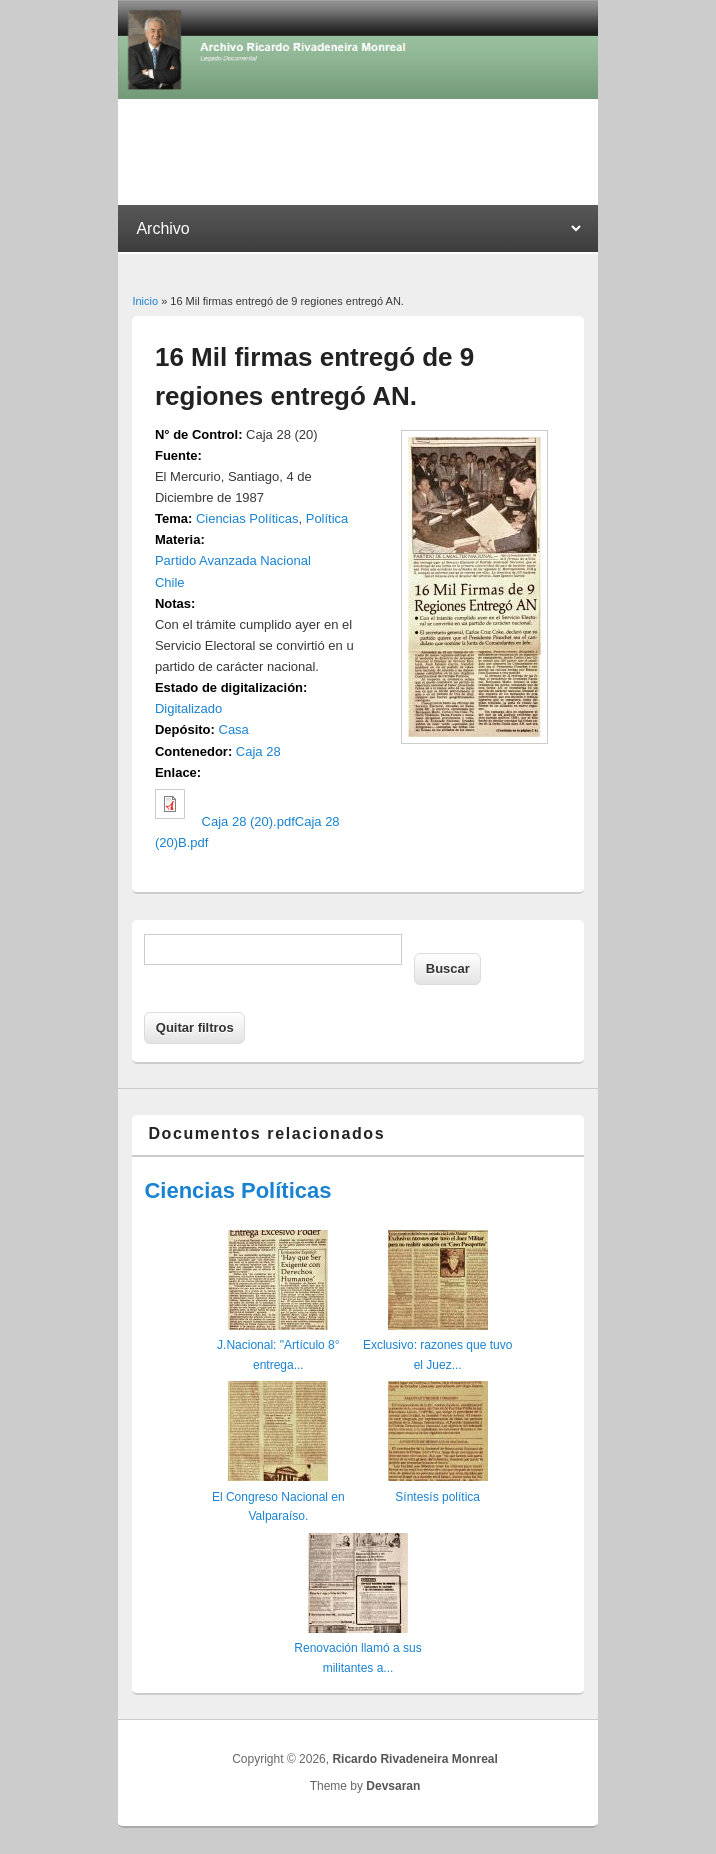  What do you see at coordinates (414, 1759) in the screenshot?
I see `Ricardo Rivadeneira Monreal` at bounding box center [414, 1759].